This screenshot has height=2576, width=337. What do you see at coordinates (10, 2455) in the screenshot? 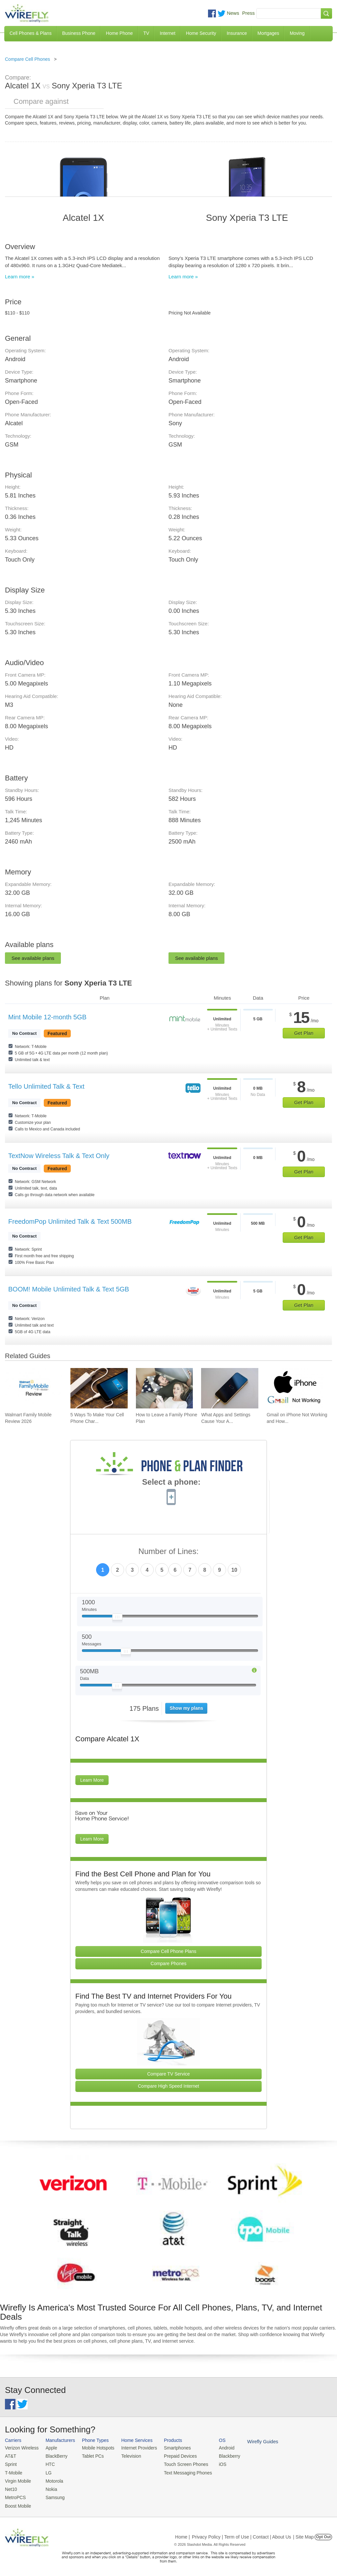
I see `AT&T` at bounding box center [10, 2455].